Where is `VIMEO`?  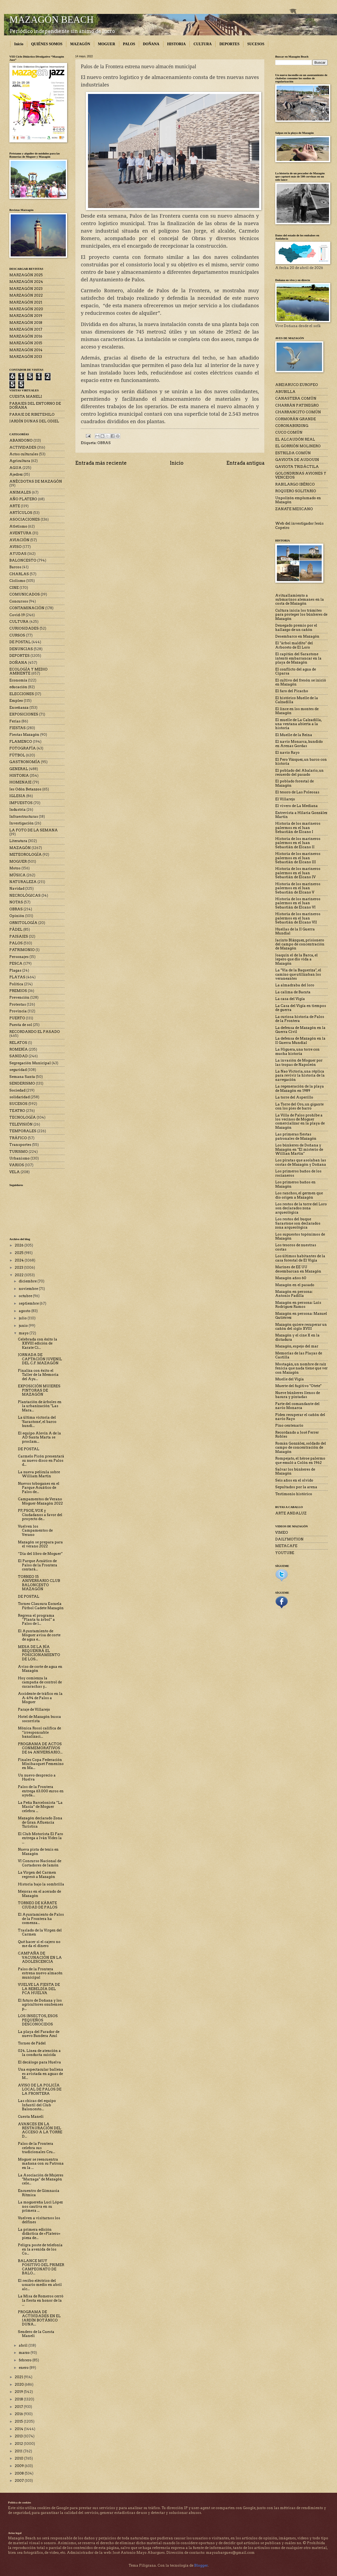 VIMEO is located at coordinates (281, 1533).